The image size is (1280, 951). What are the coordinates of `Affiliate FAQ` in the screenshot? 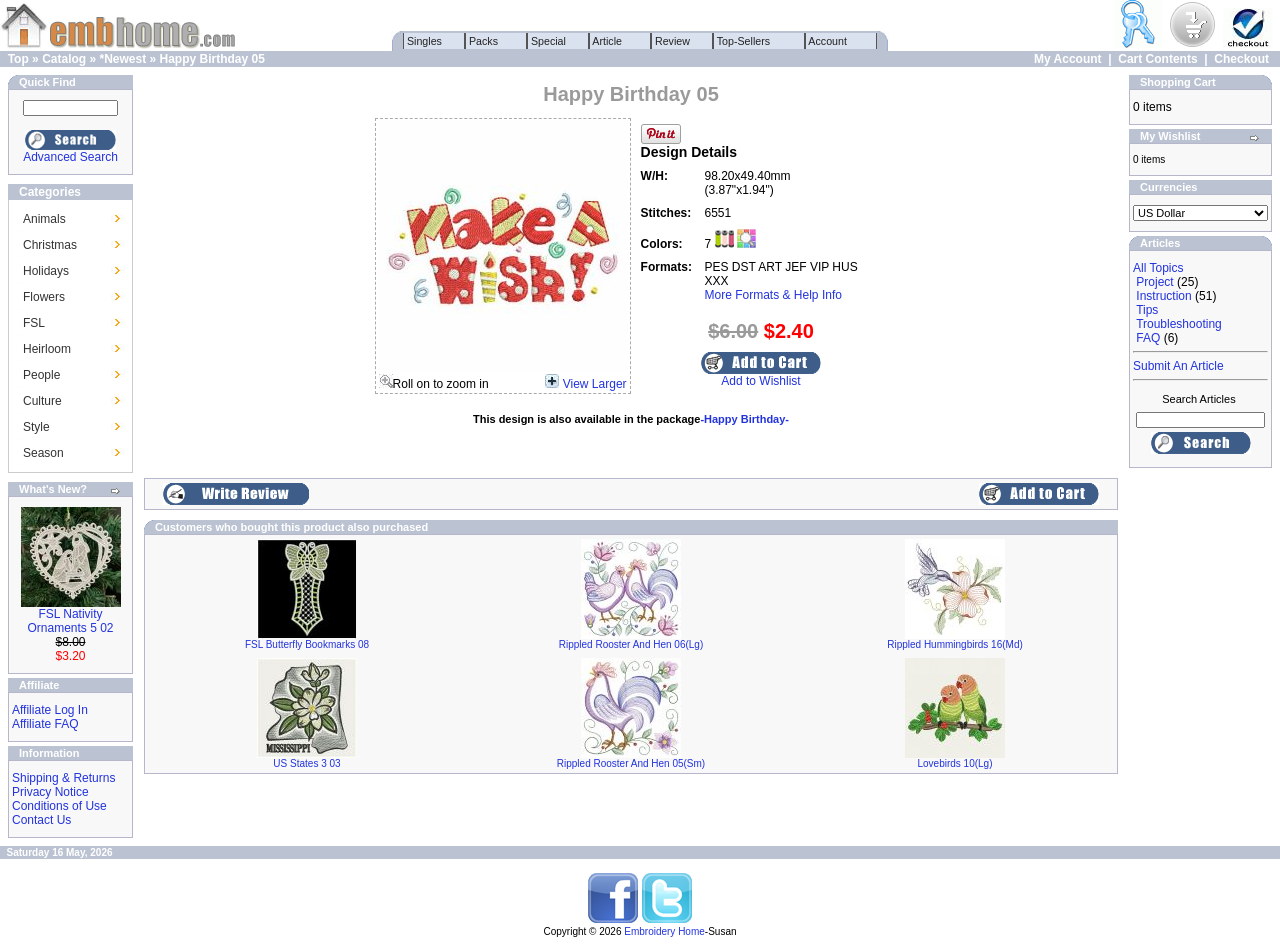 It's located at (45, 724).